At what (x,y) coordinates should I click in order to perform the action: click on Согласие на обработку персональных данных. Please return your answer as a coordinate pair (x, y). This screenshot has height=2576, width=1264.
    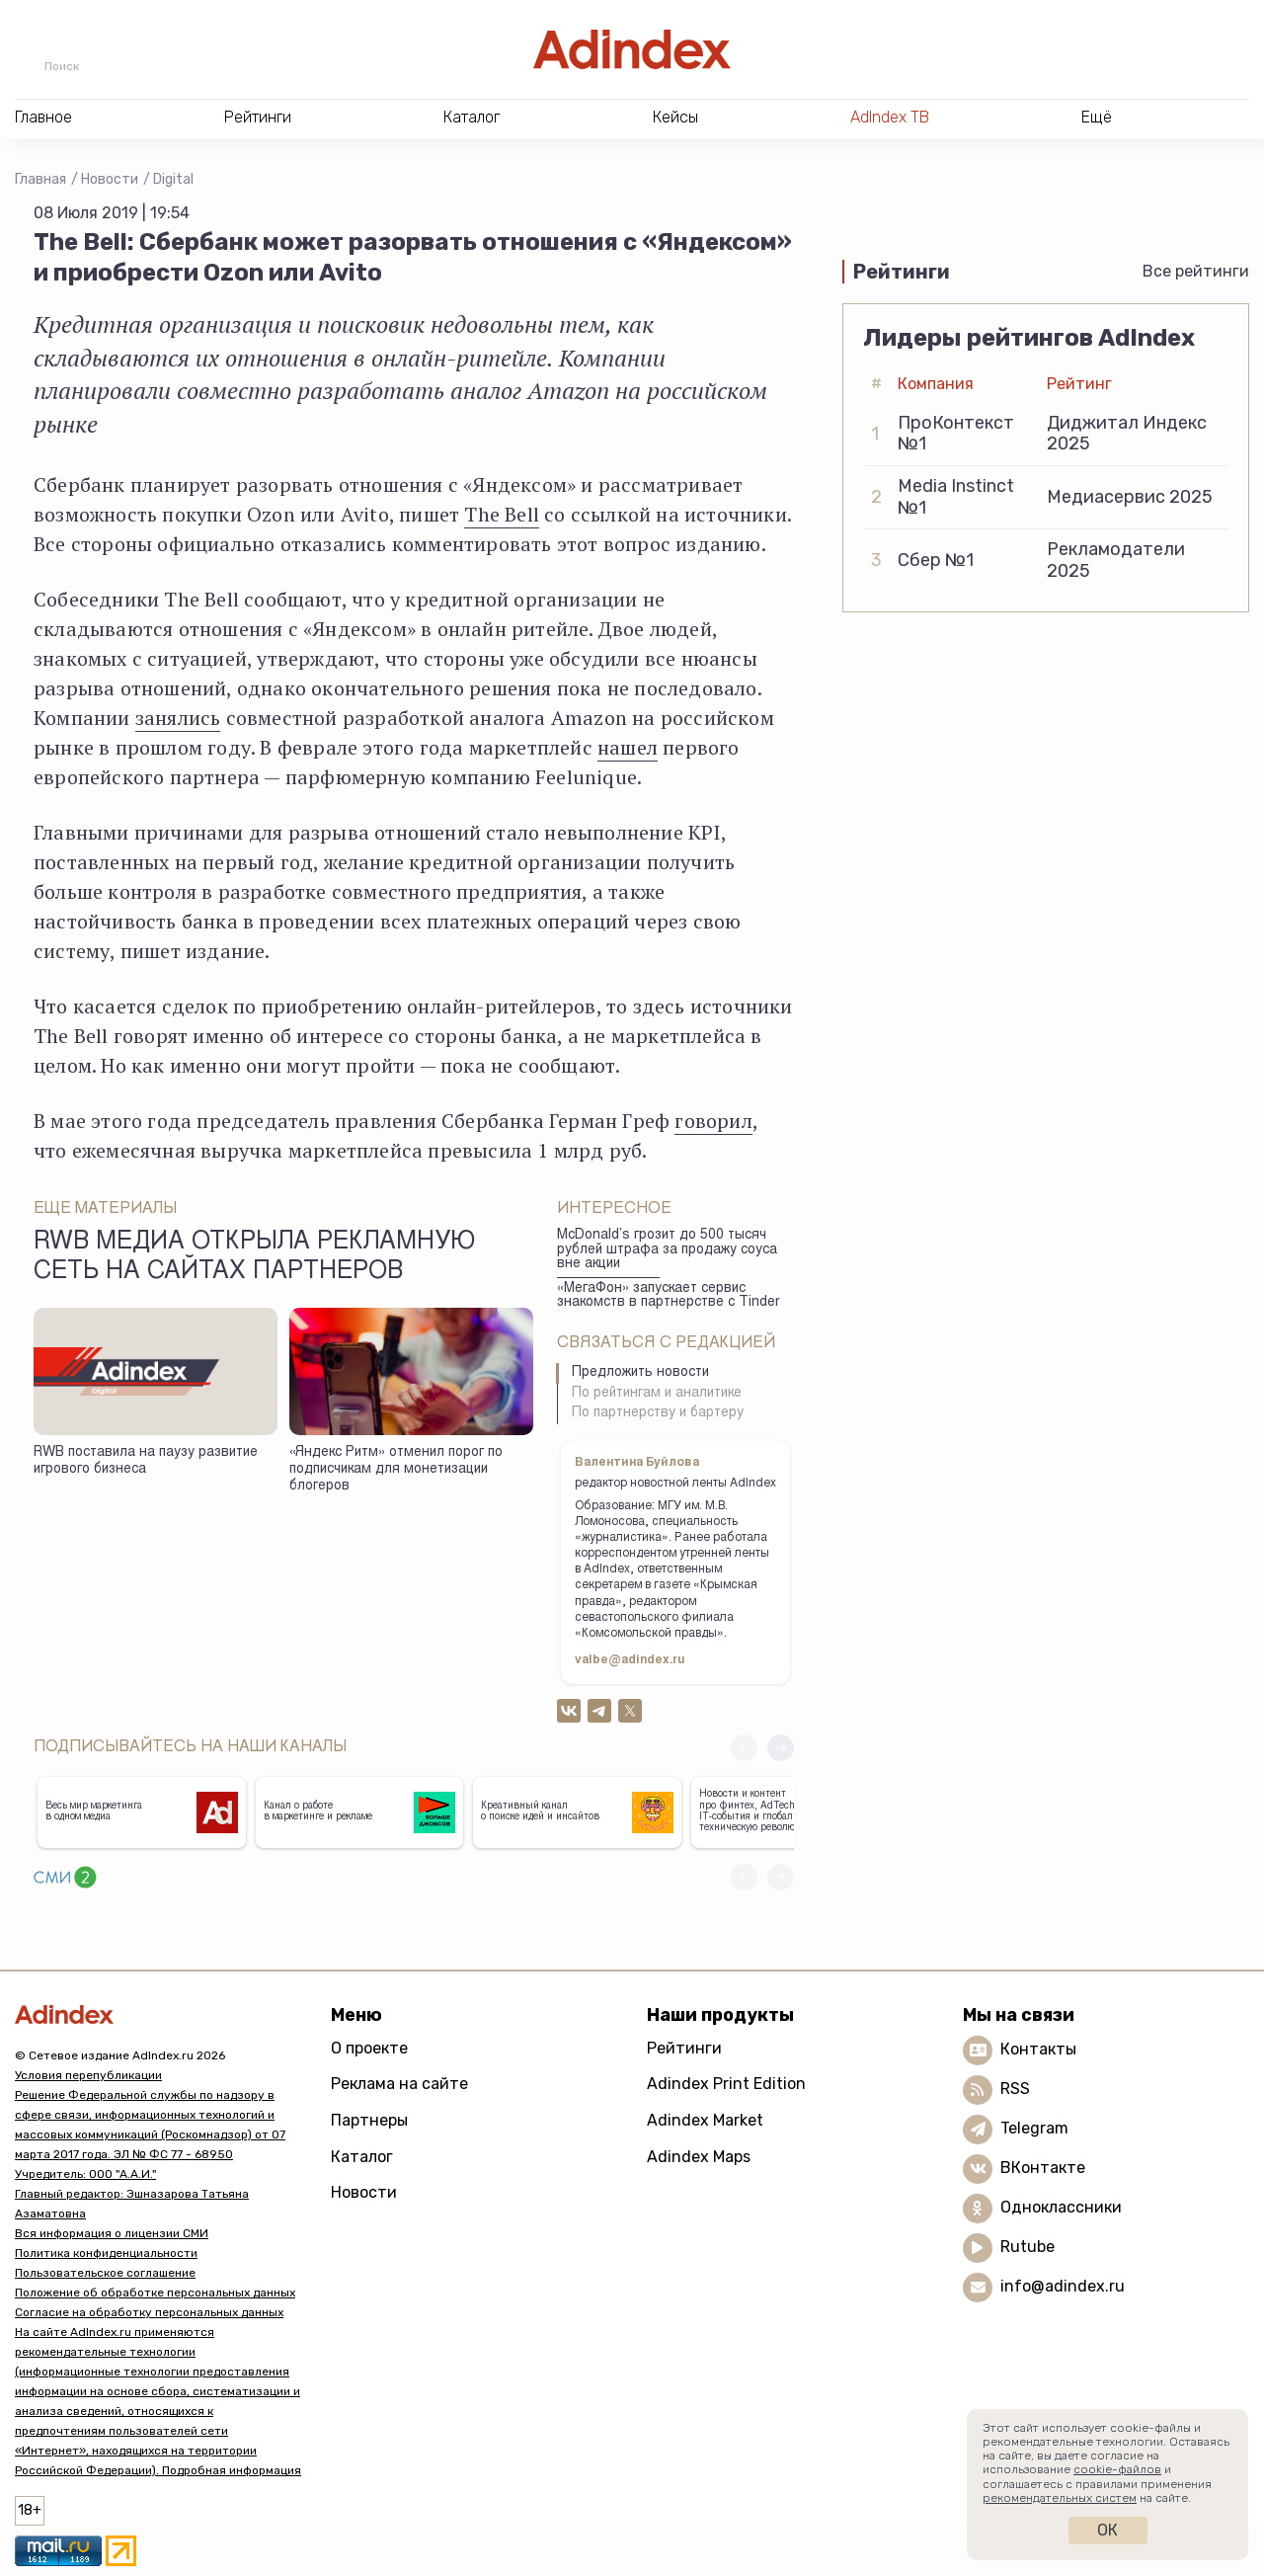
    Looking at the image, I should click on (149, 2312).